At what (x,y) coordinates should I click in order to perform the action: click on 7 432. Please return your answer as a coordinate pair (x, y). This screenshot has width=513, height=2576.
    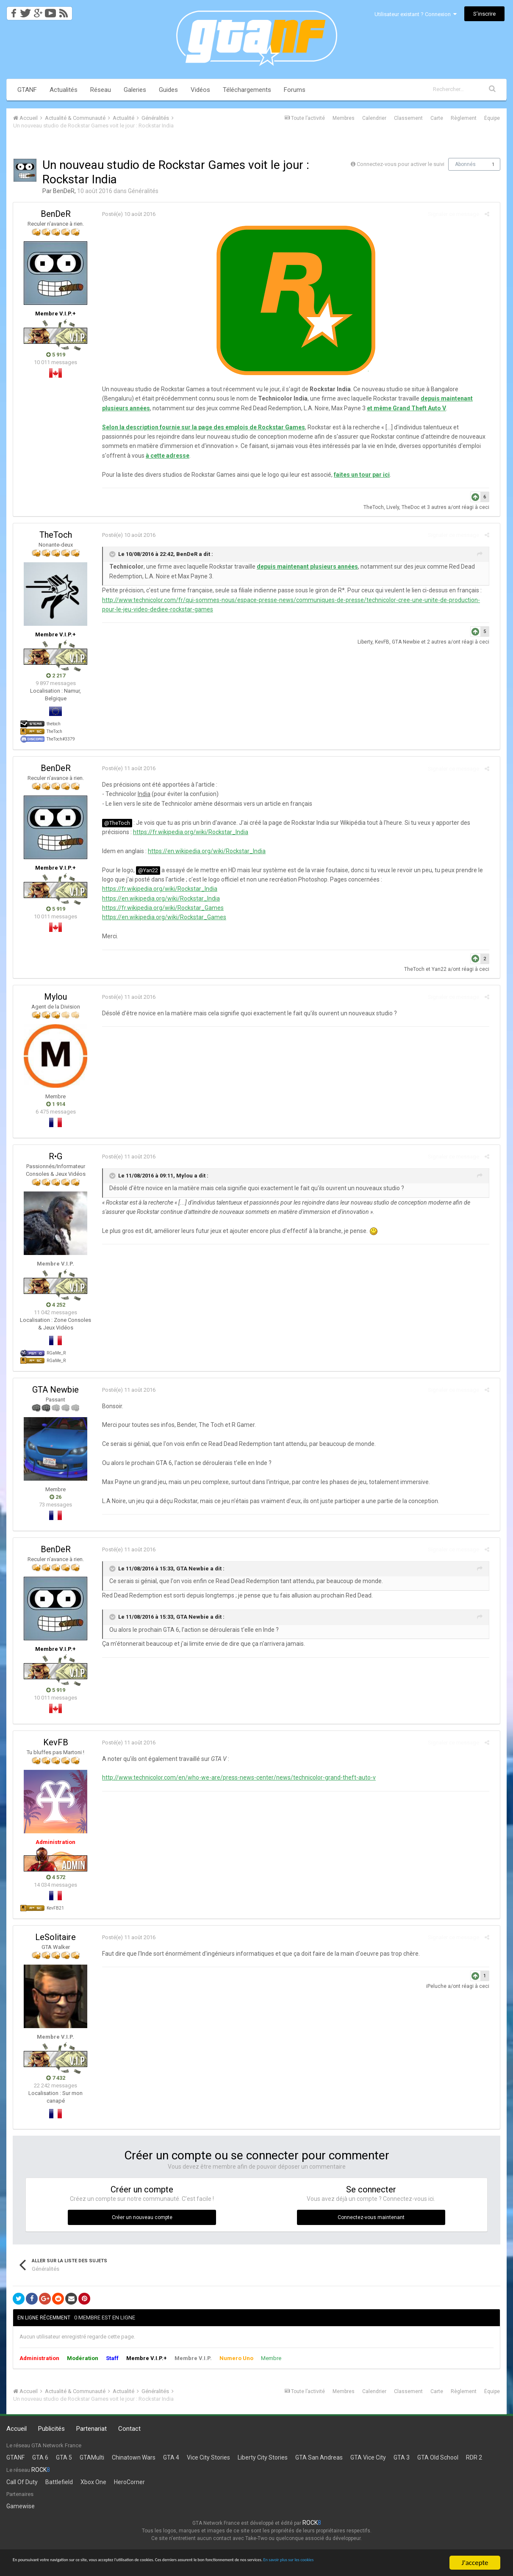
    Looking at the image, I should click on (55, 2078).